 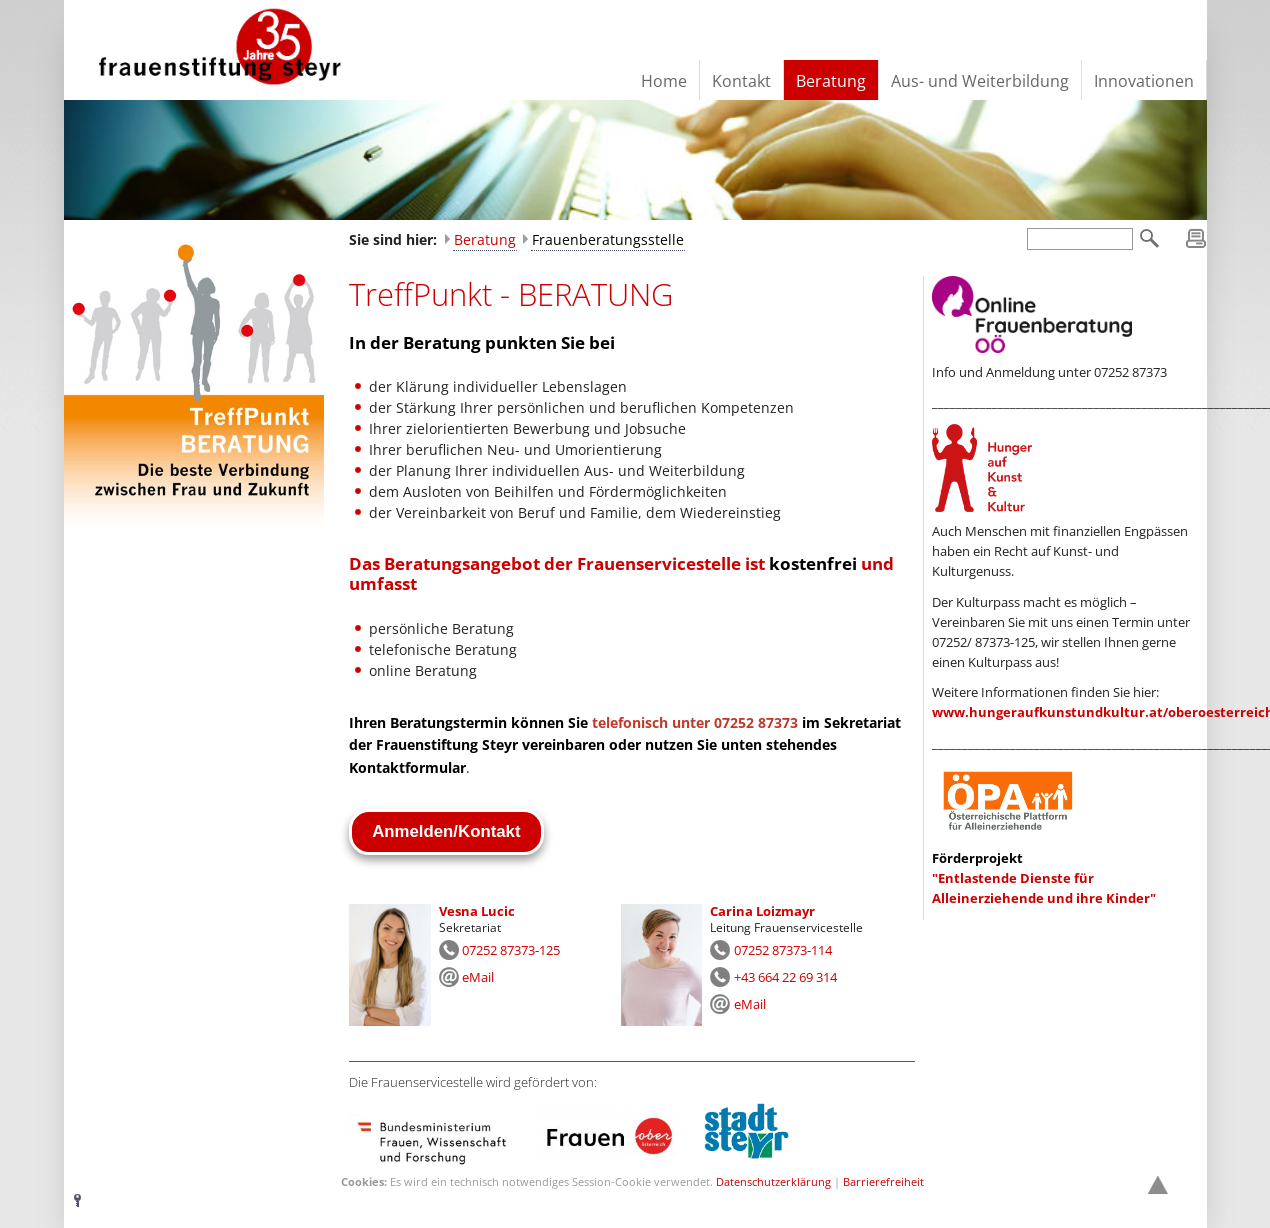 What do you see at coordinates (773, 1181) in the screenshot?
I see `Datenschutzerklärung` at bounding box center [773, 1181].